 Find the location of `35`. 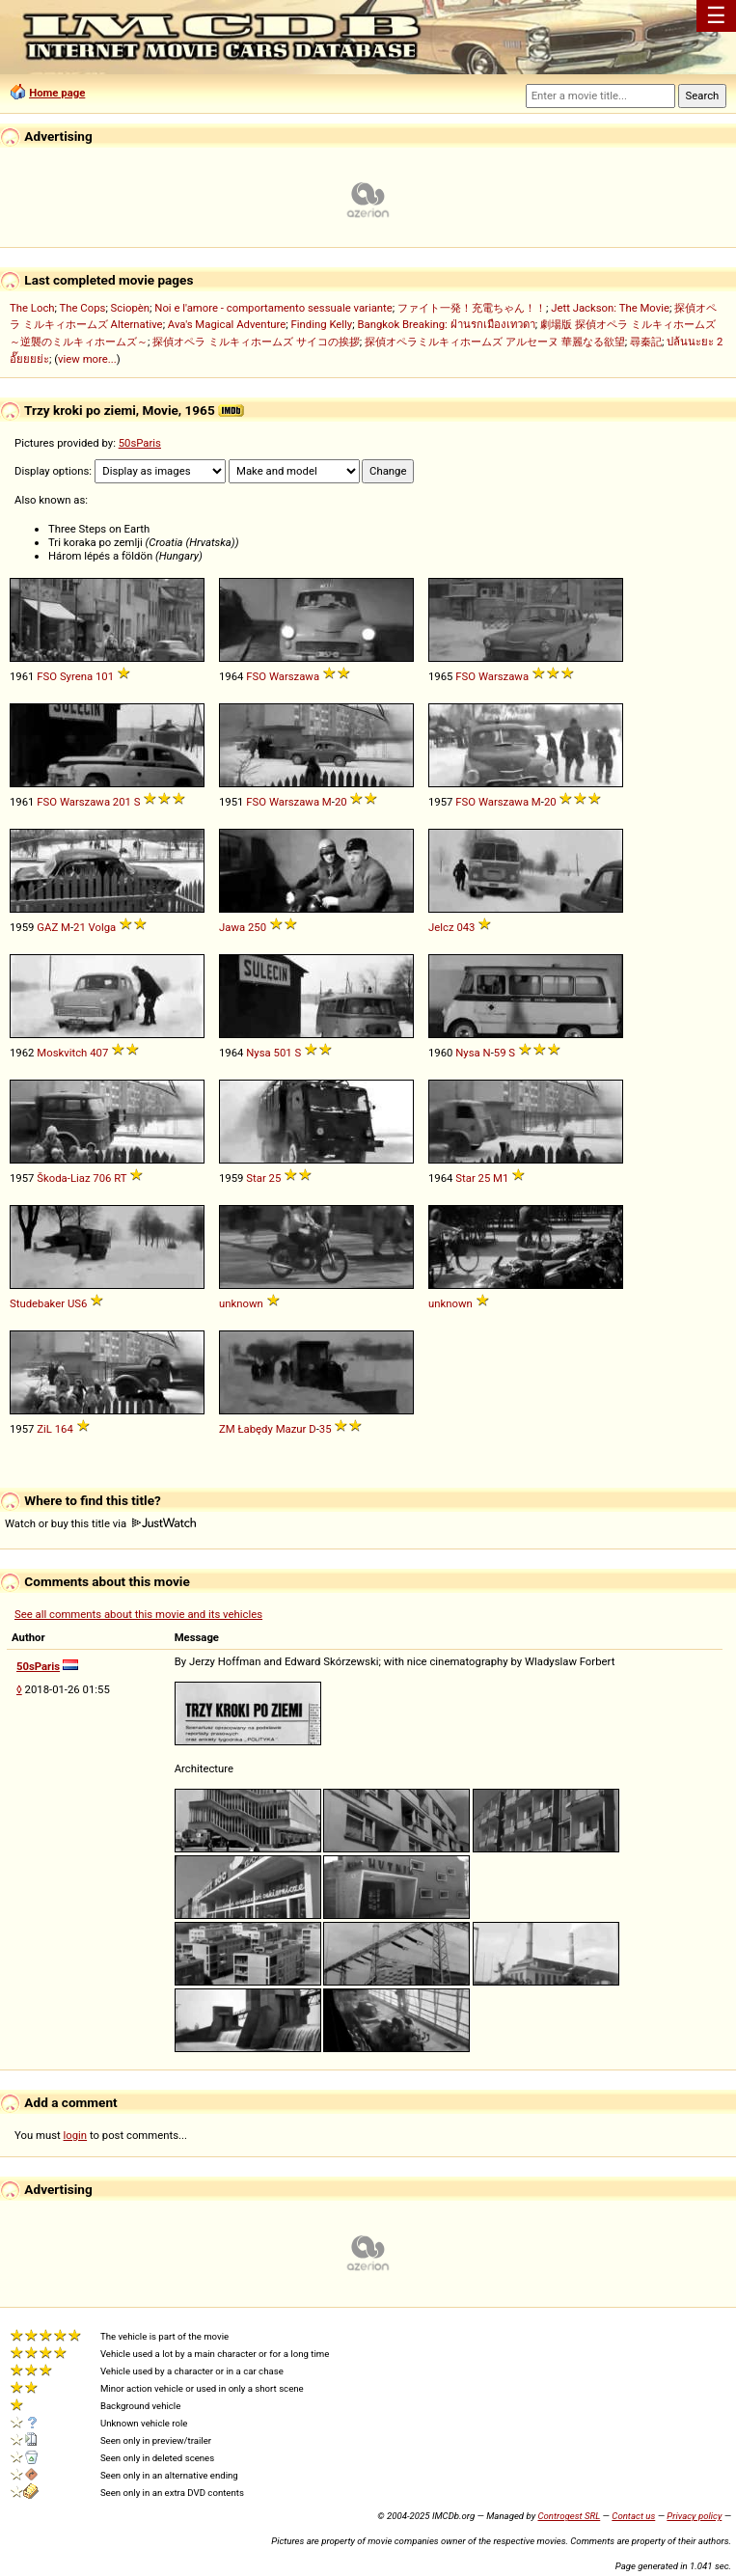

35 is located at coordinates (325, 1429).